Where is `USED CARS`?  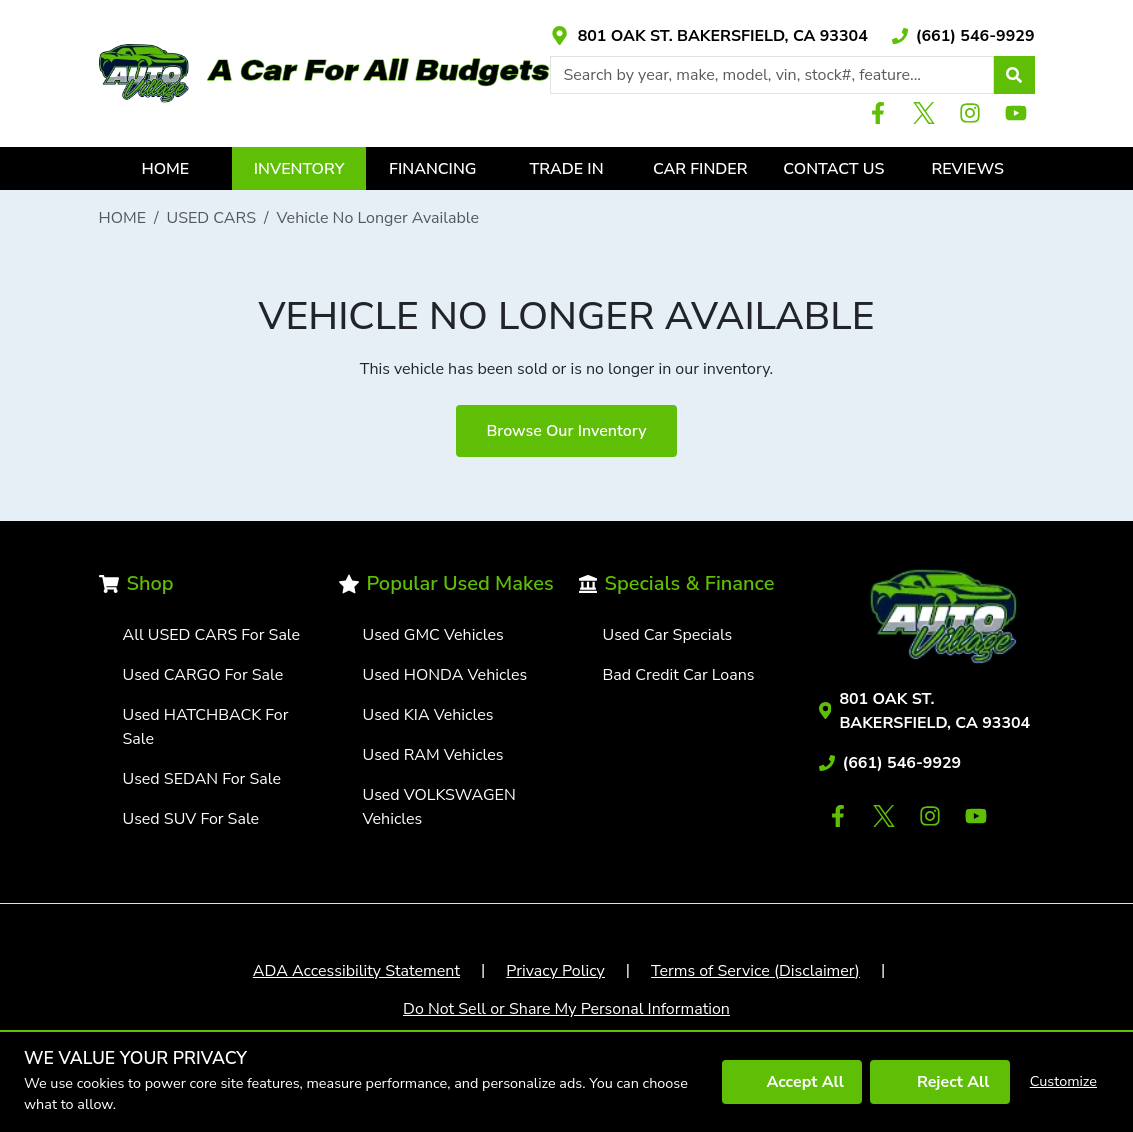 USED CARS is located at coordinates (212, 218).